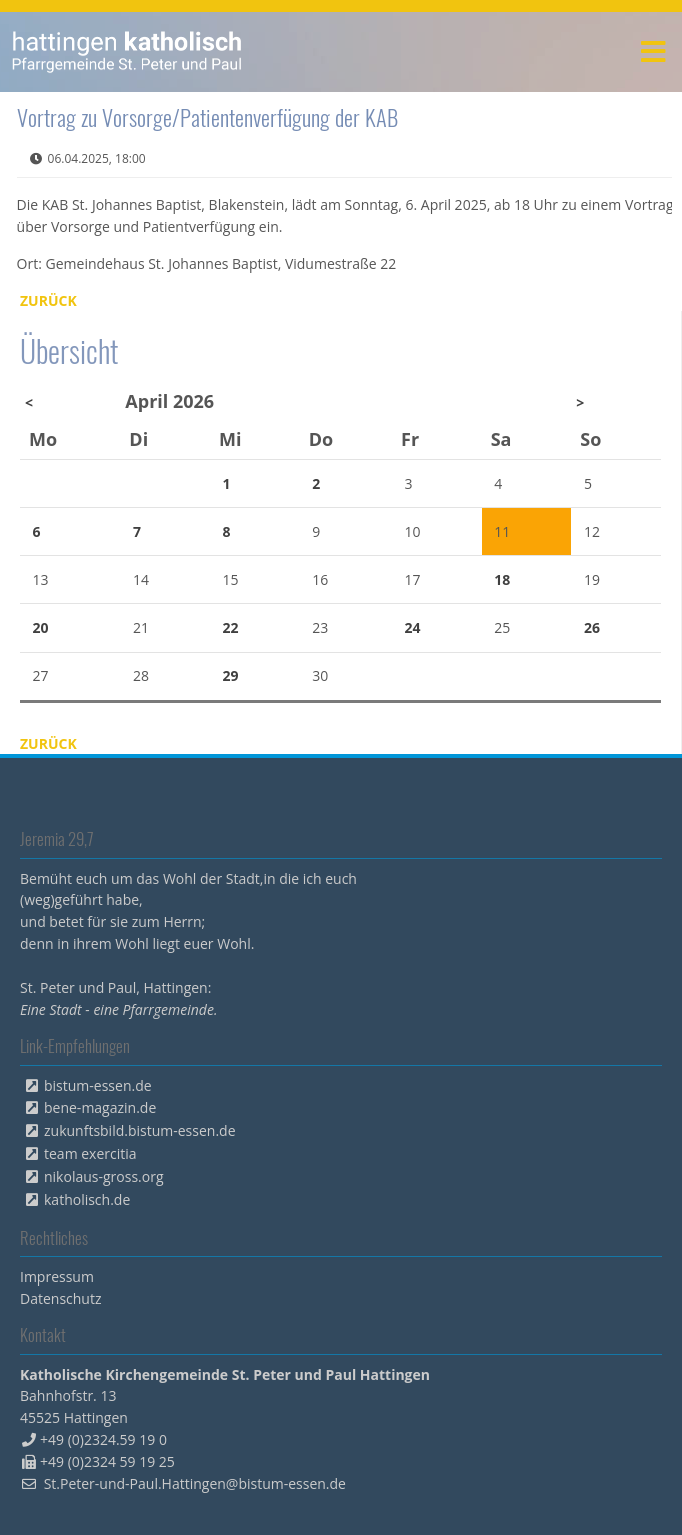  Describe the element at coordinates (90, 1153) in the screenshot. I see `team exercitia` at that location.